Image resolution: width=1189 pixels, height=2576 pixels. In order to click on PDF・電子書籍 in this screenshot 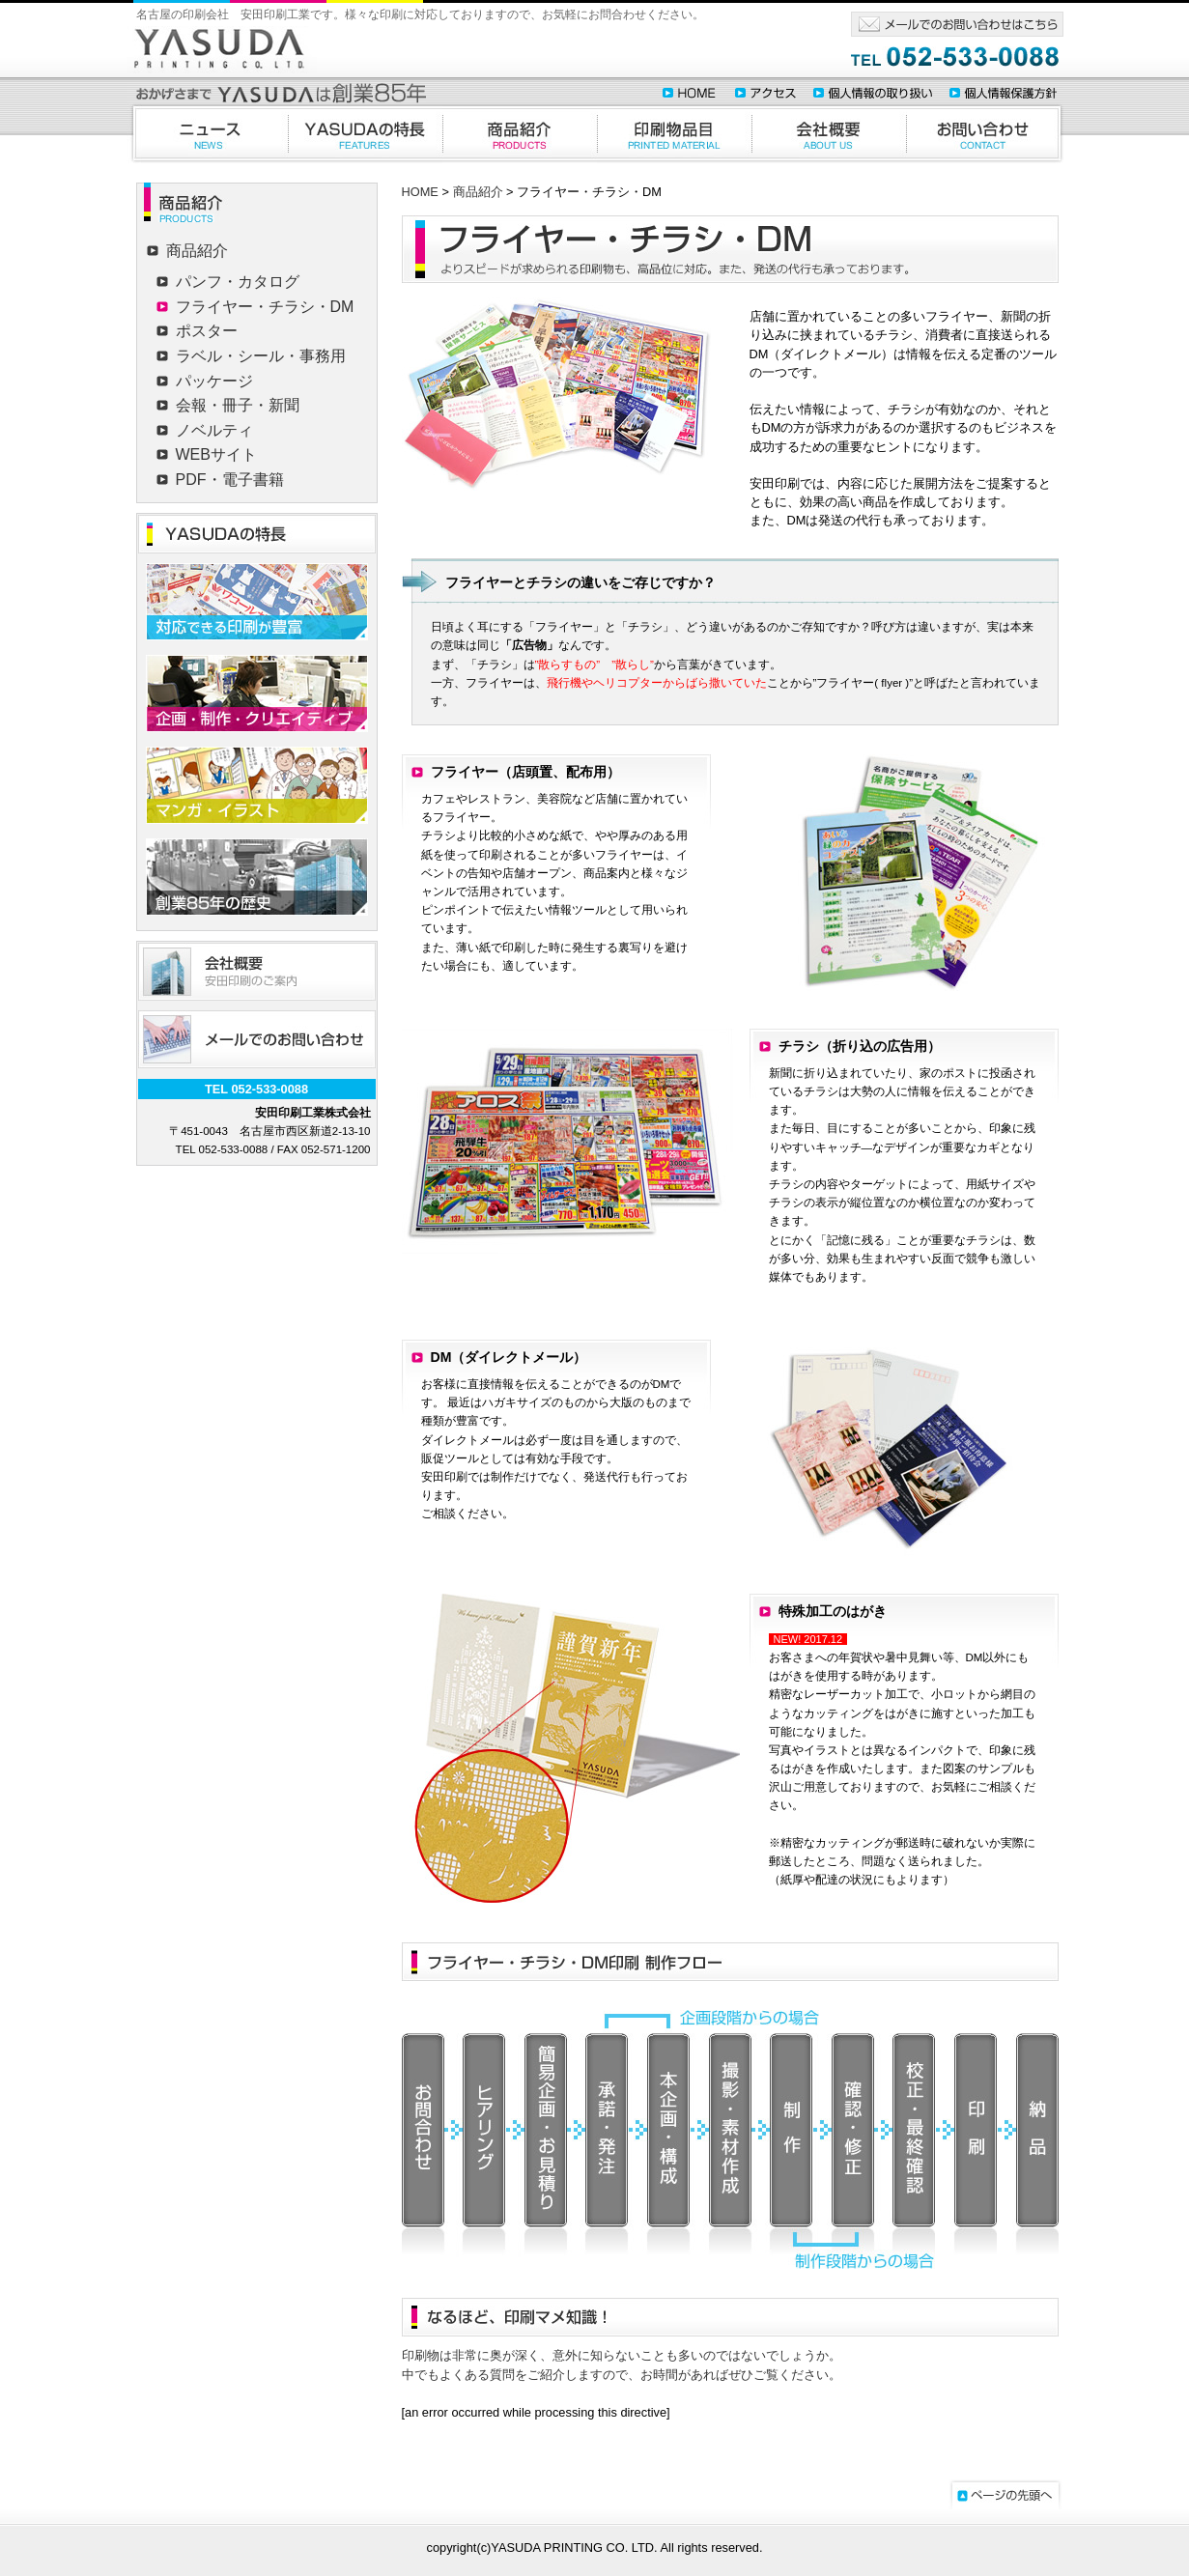, I will do `click(230, 479)`.